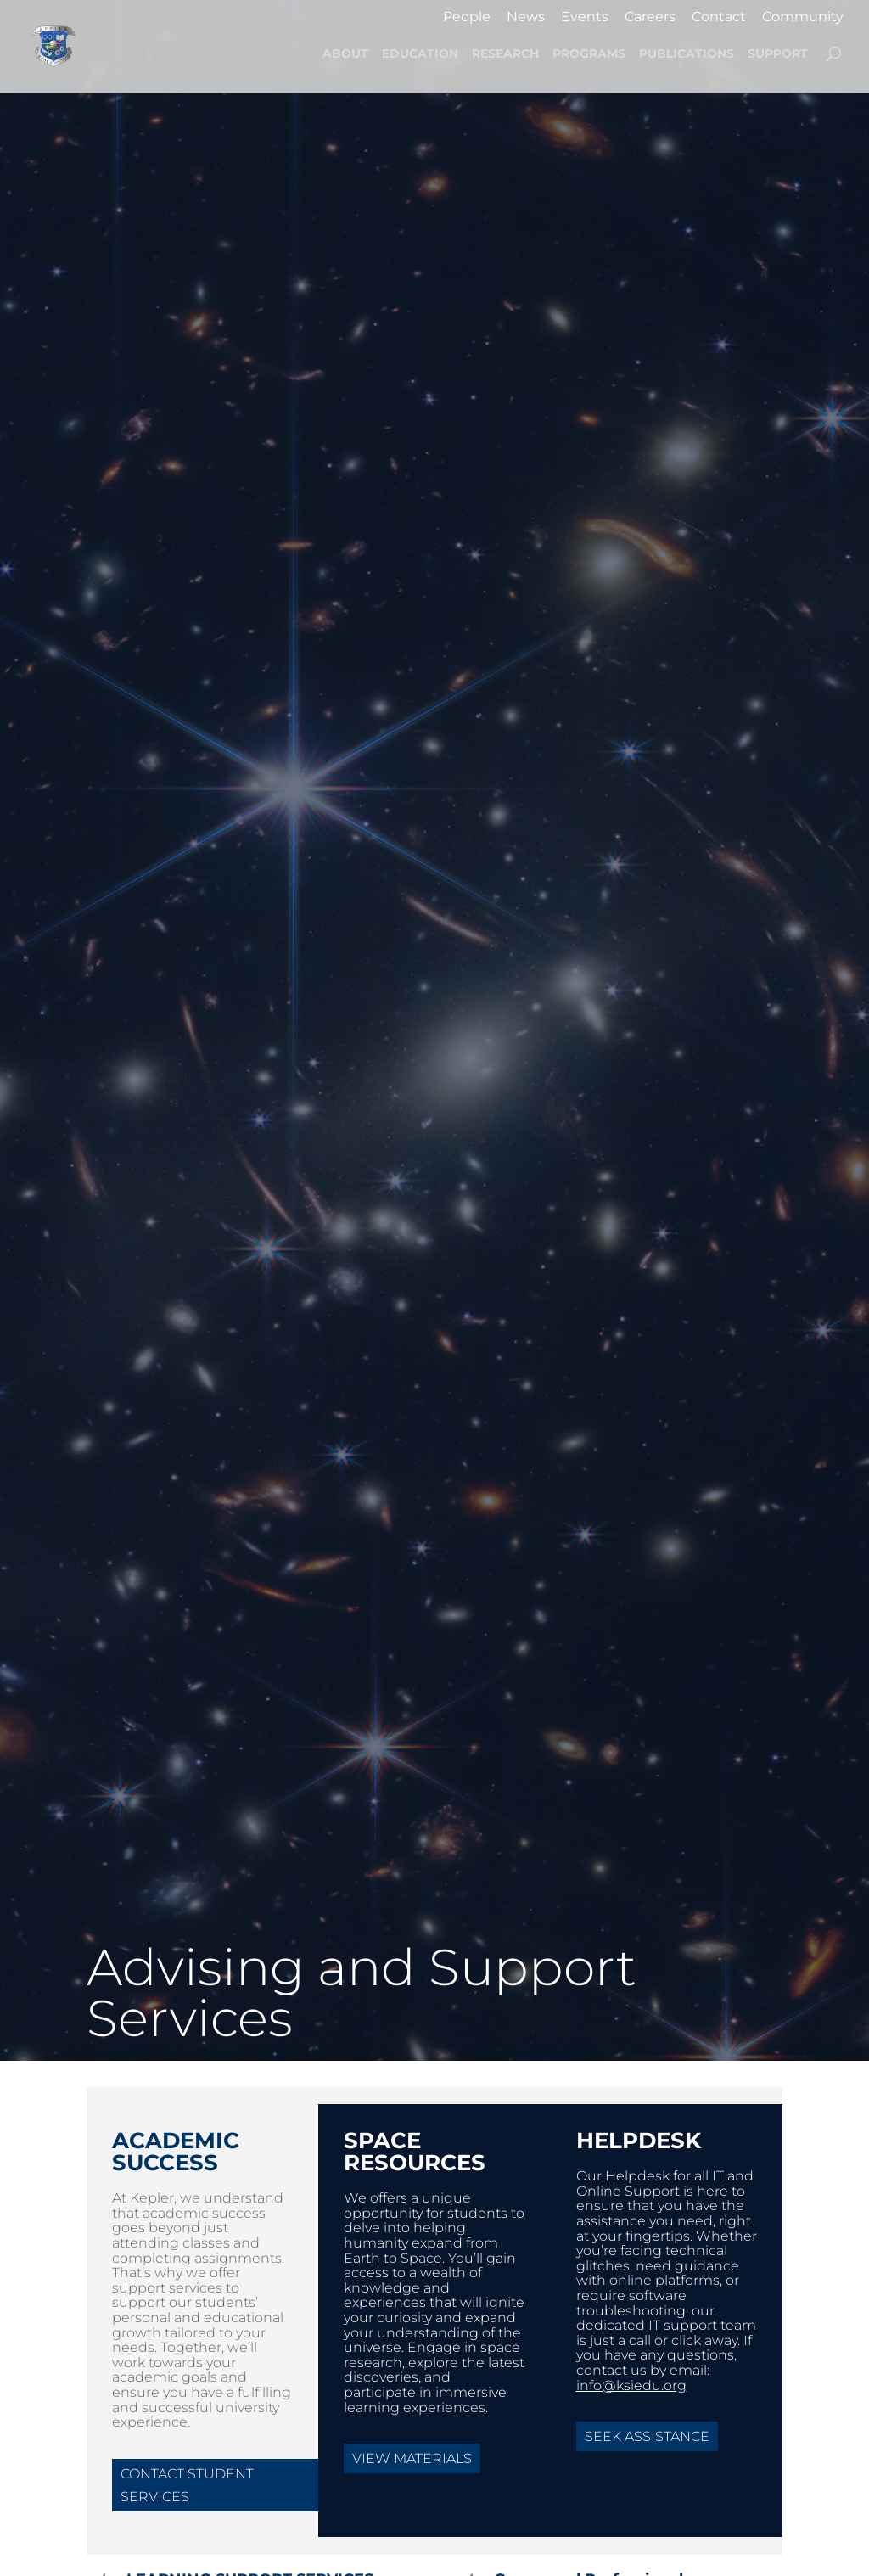 The height and width of the screenshot is (2576, 869). I want to click on People, so click(467, 17).